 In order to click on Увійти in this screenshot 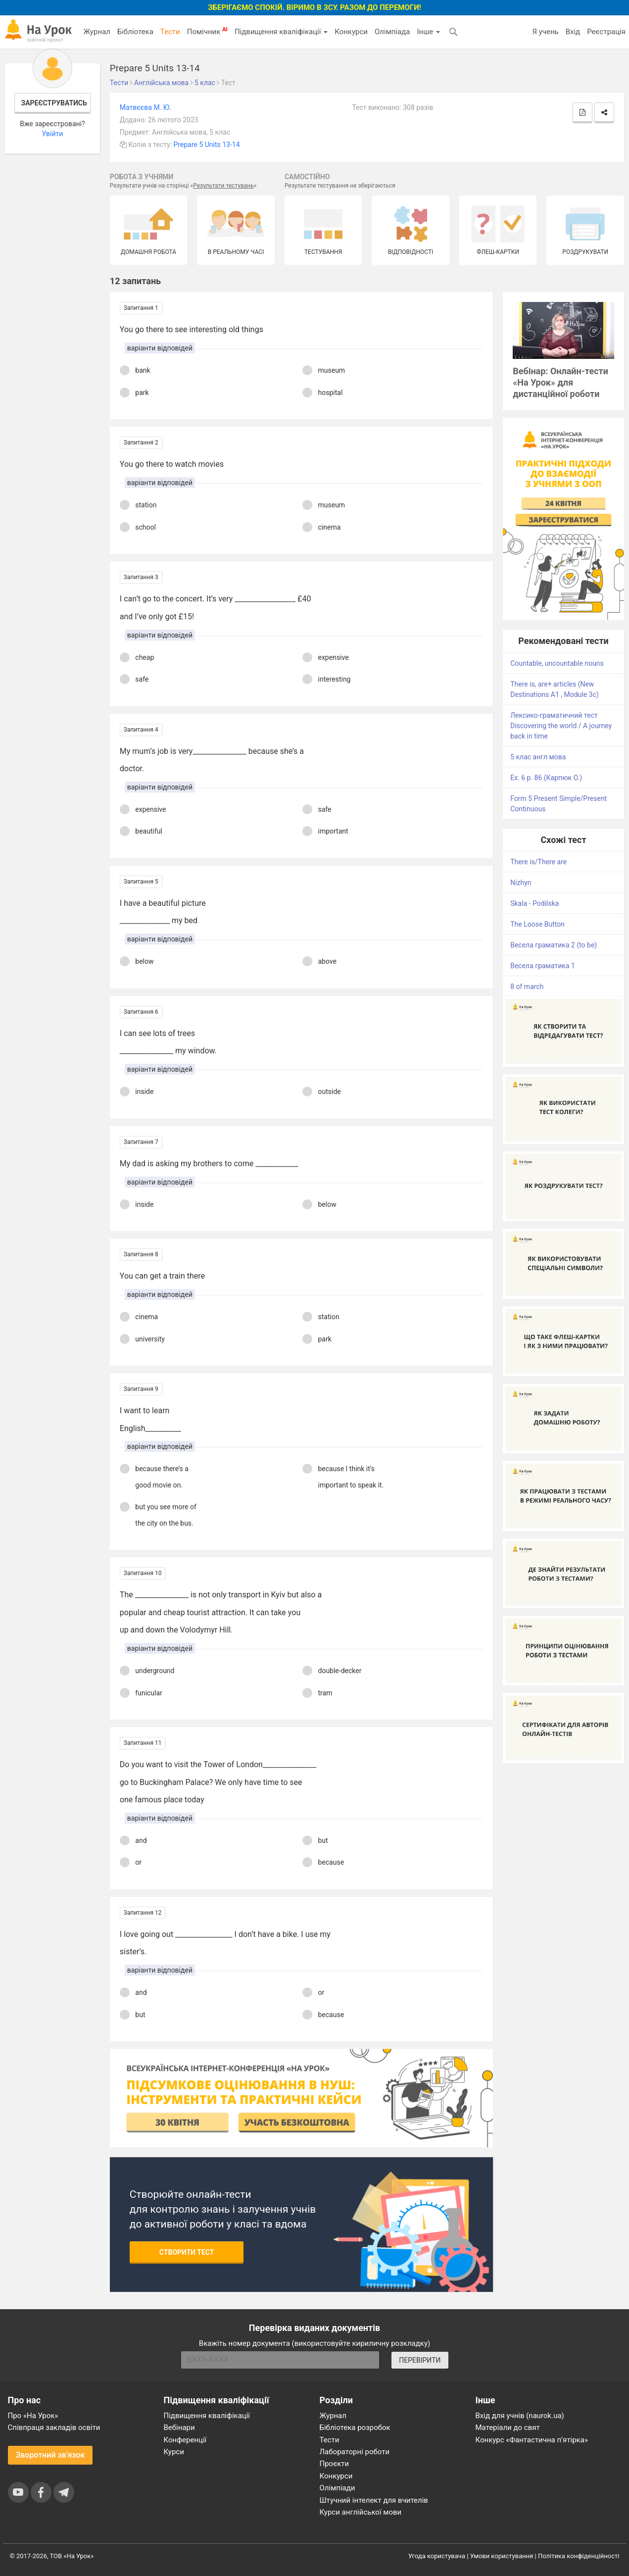, I will do `click(52, 134)`.